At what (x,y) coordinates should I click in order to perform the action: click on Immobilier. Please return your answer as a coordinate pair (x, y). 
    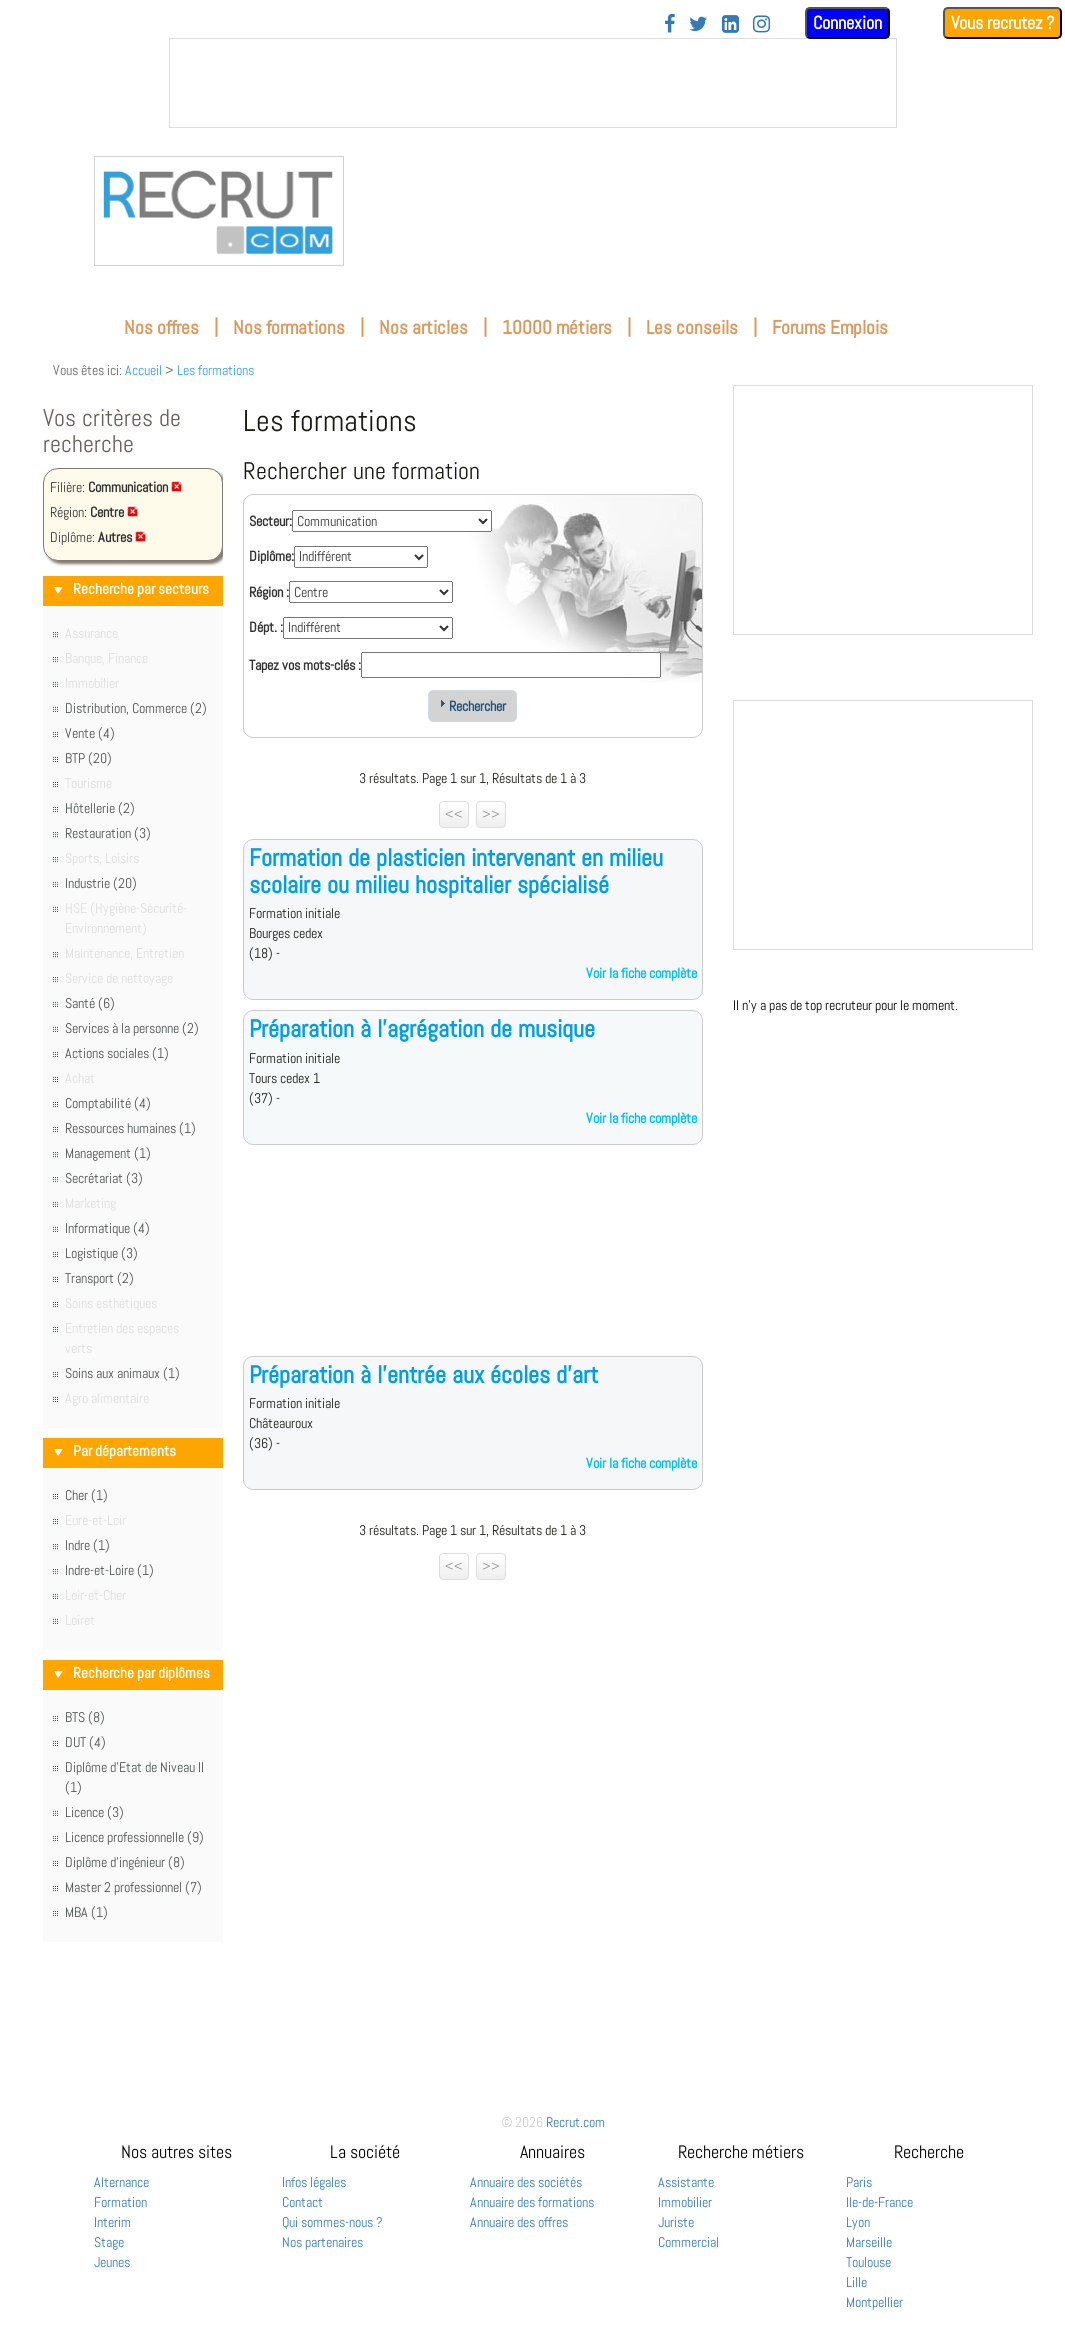
    Looking at the image, I should click on (685, 2202).